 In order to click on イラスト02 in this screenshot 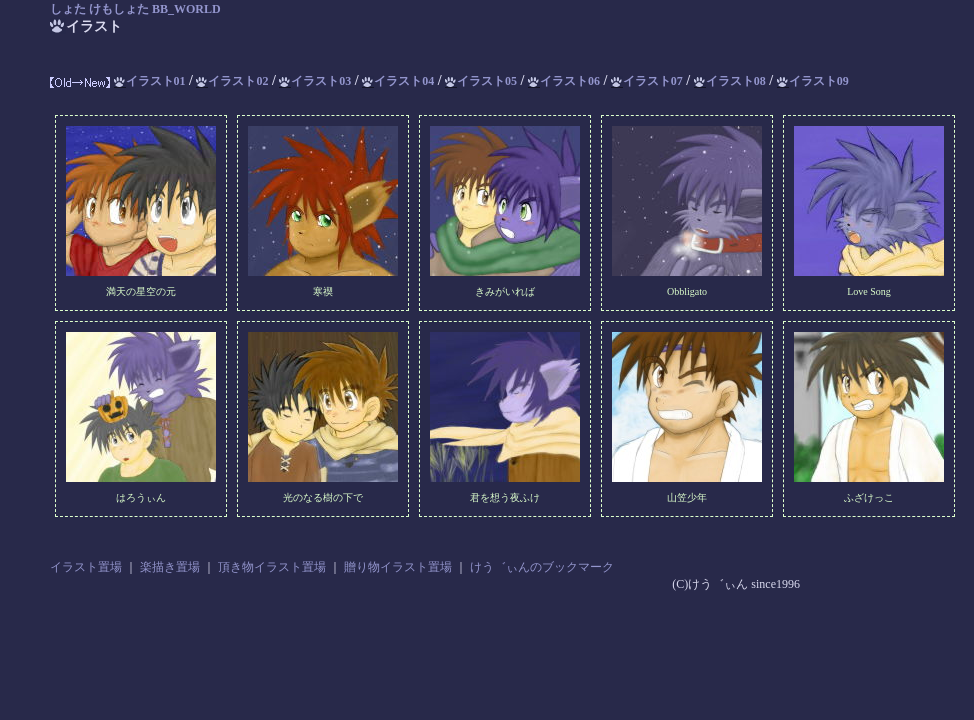, I will do `click(232, 81)`.